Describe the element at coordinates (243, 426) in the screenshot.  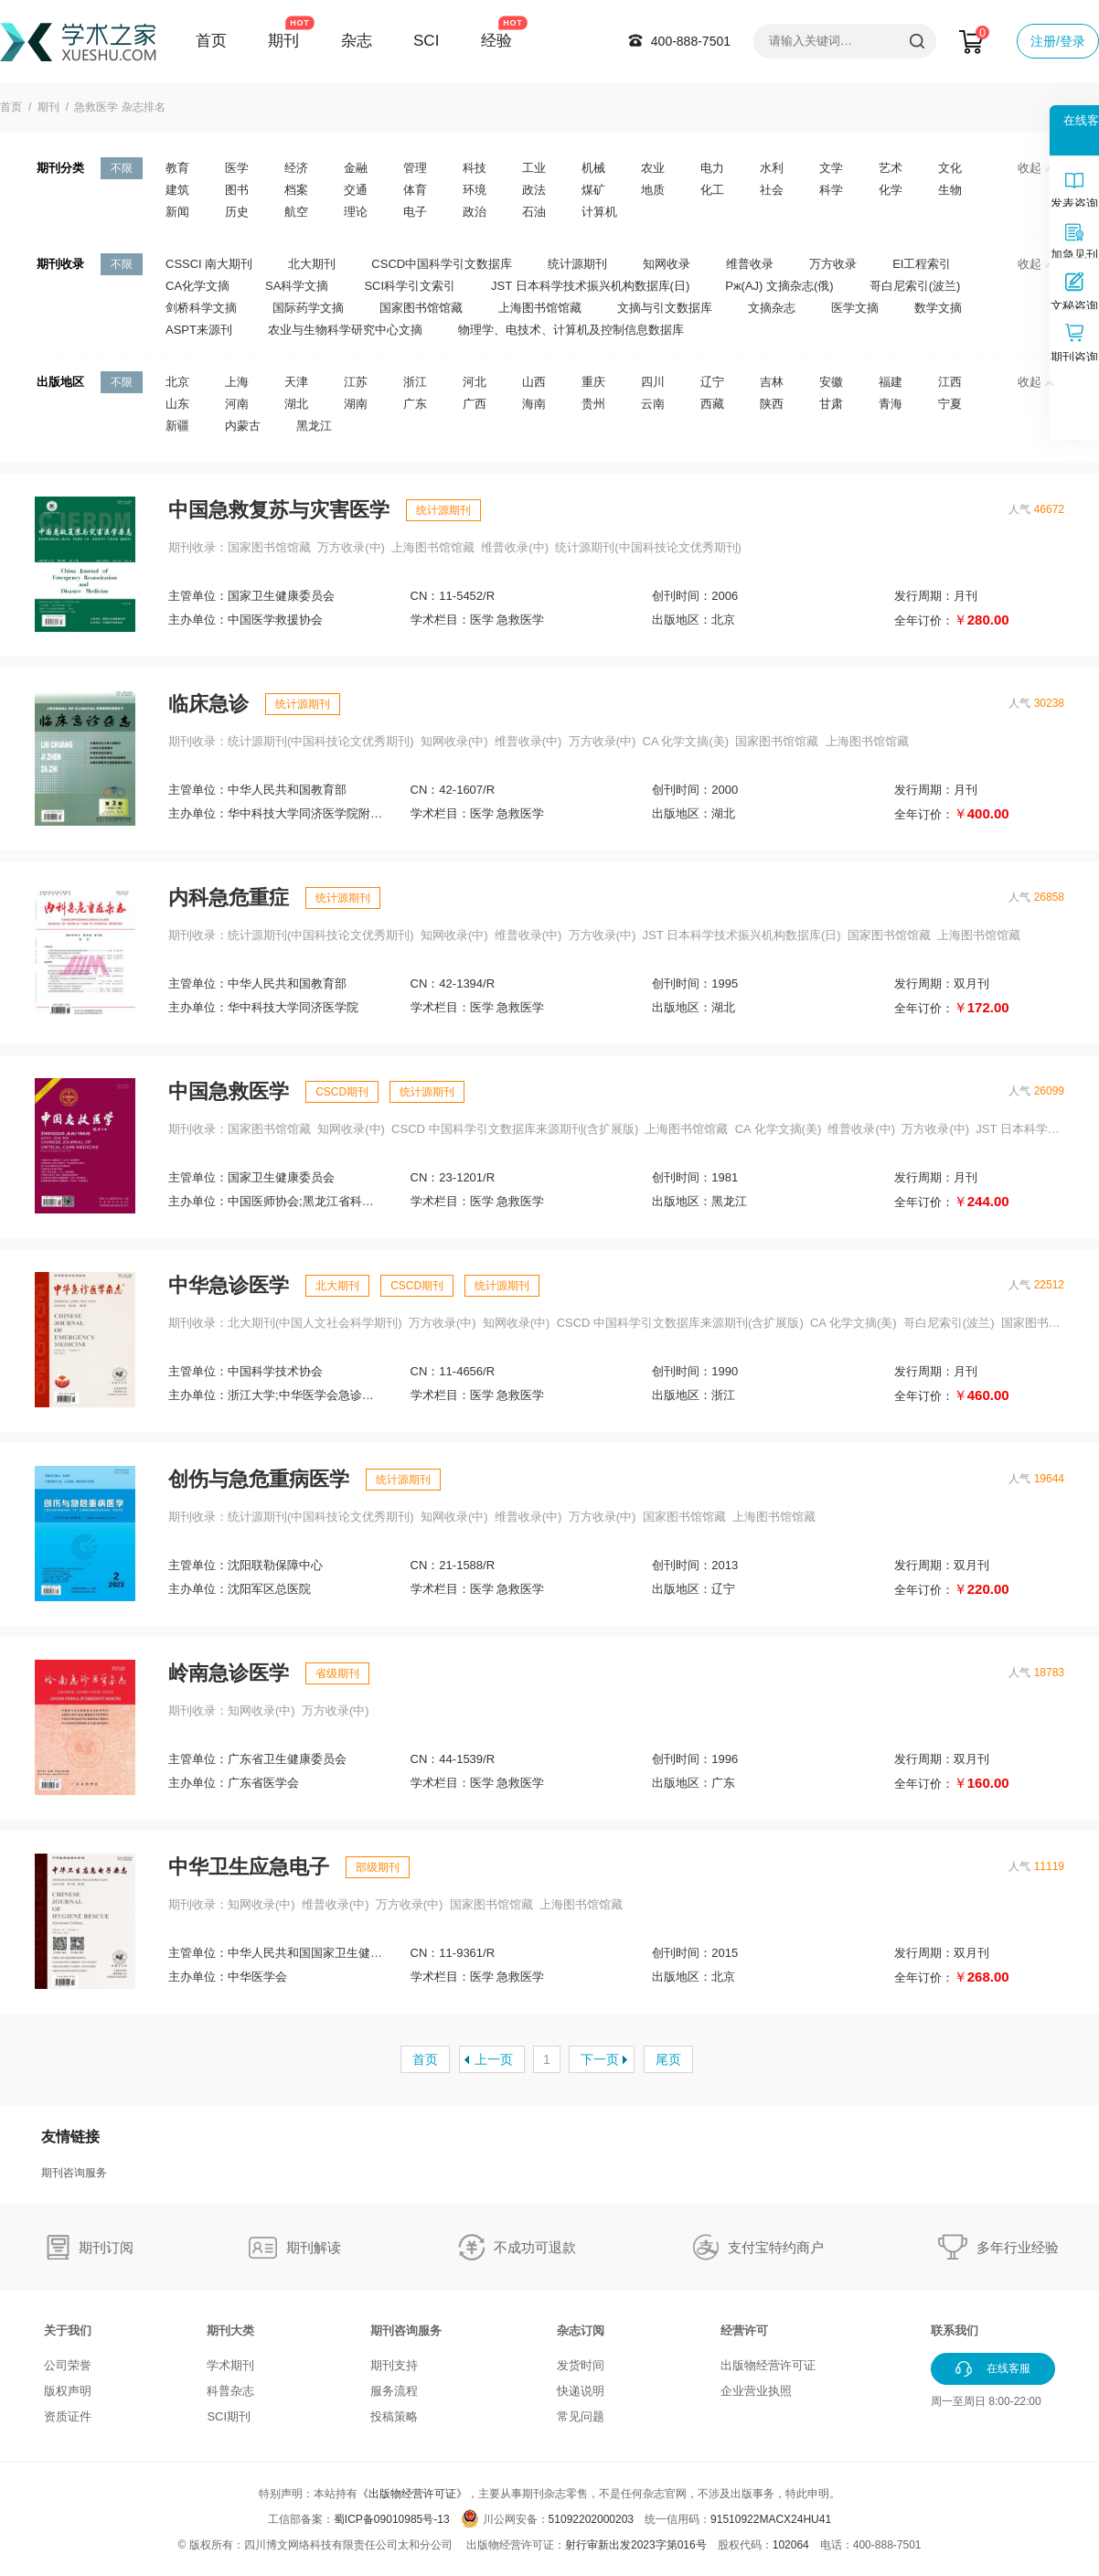
I see `内蒙古` at that location.